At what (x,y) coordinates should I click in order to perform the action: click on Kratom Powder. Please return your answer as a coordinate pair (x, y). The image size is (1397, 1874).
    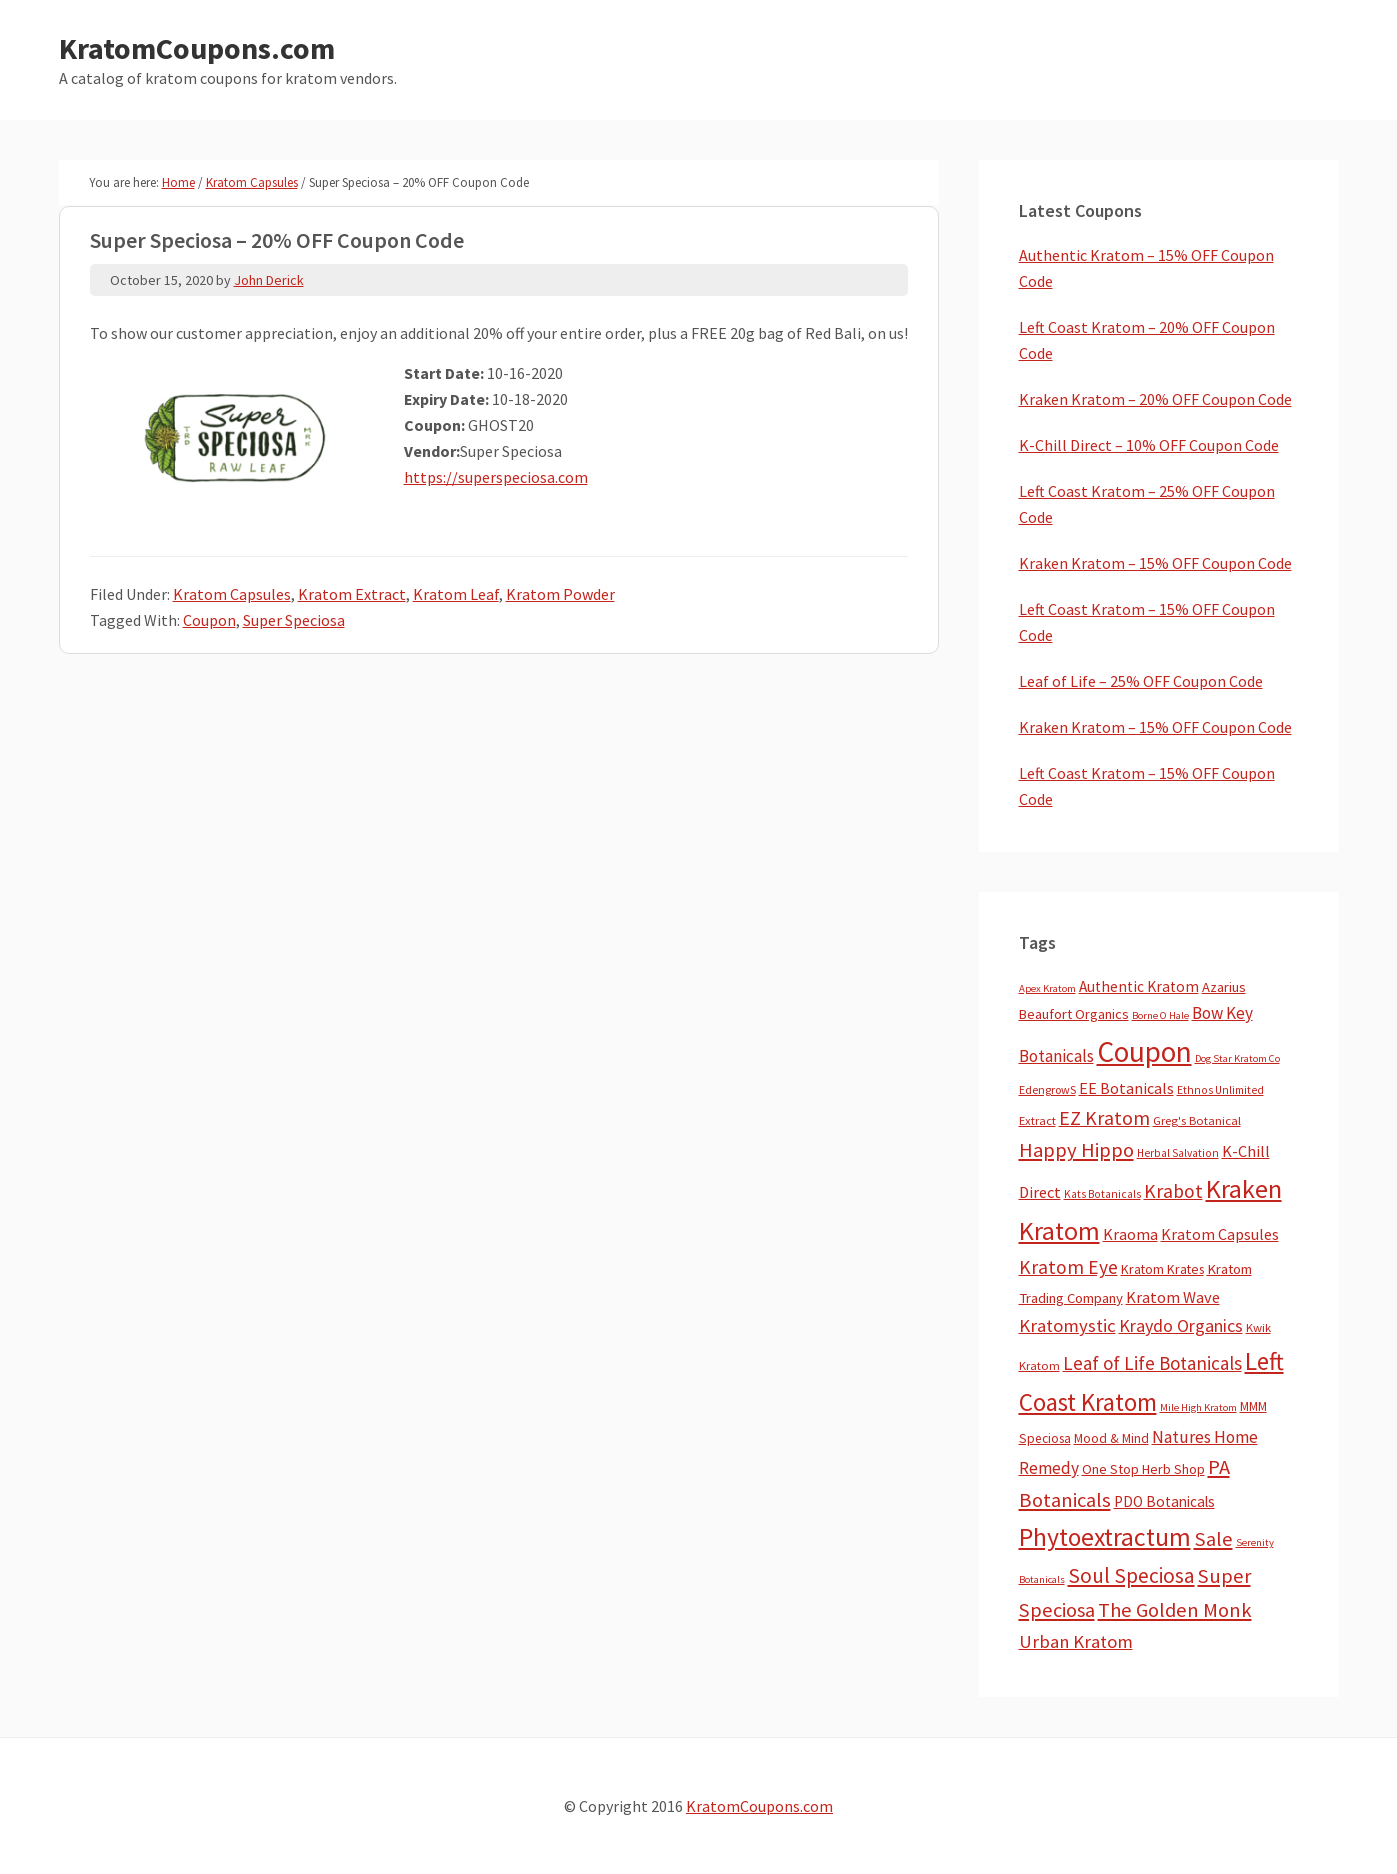
    Looking at the image, I should click on (560, 594).